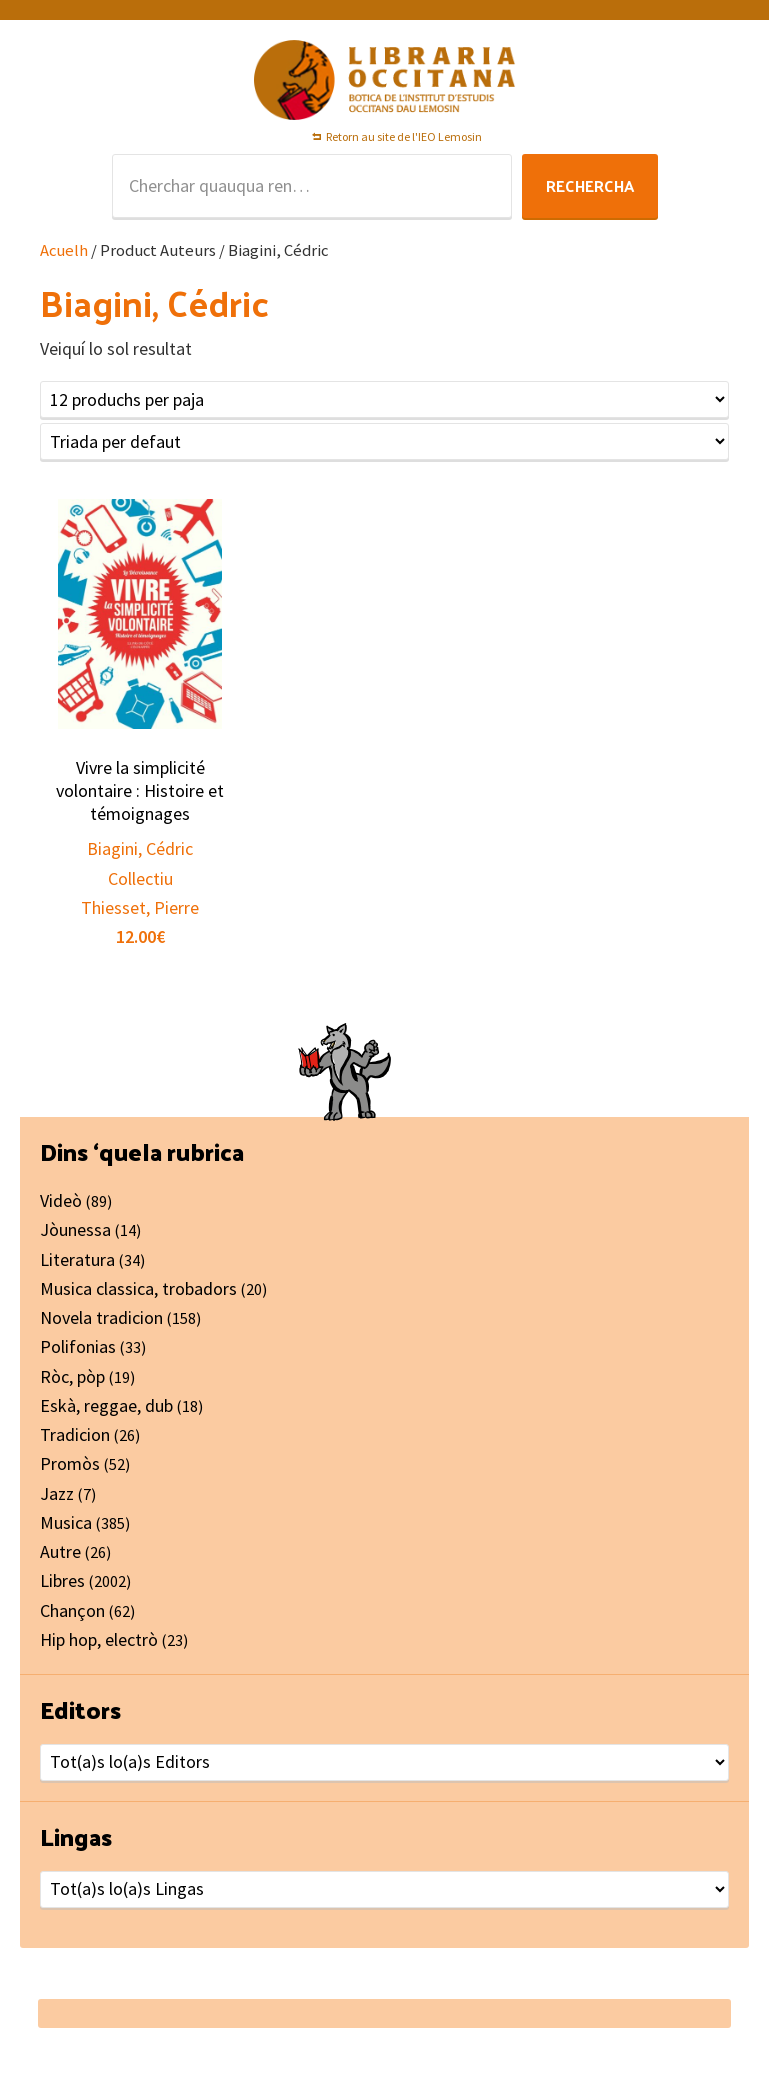 The width and height of the screenshot is (769, 2078). What do you see at coordinates (77, 1259) in the screenshot?
I see `Literatura` at bounding box center [77, 1259].